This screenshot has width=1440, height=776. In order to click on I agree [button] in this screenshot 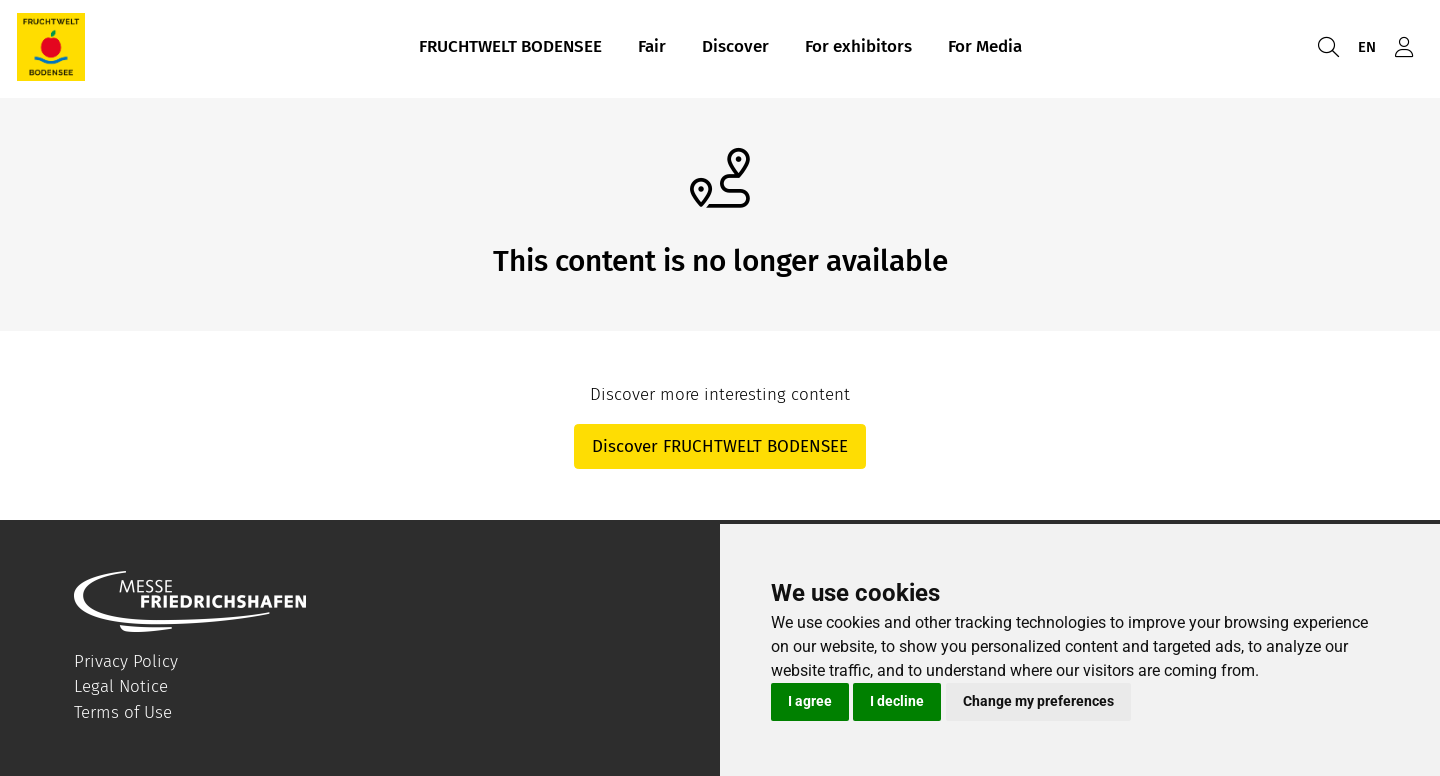, I will do `click(810, 701)`.